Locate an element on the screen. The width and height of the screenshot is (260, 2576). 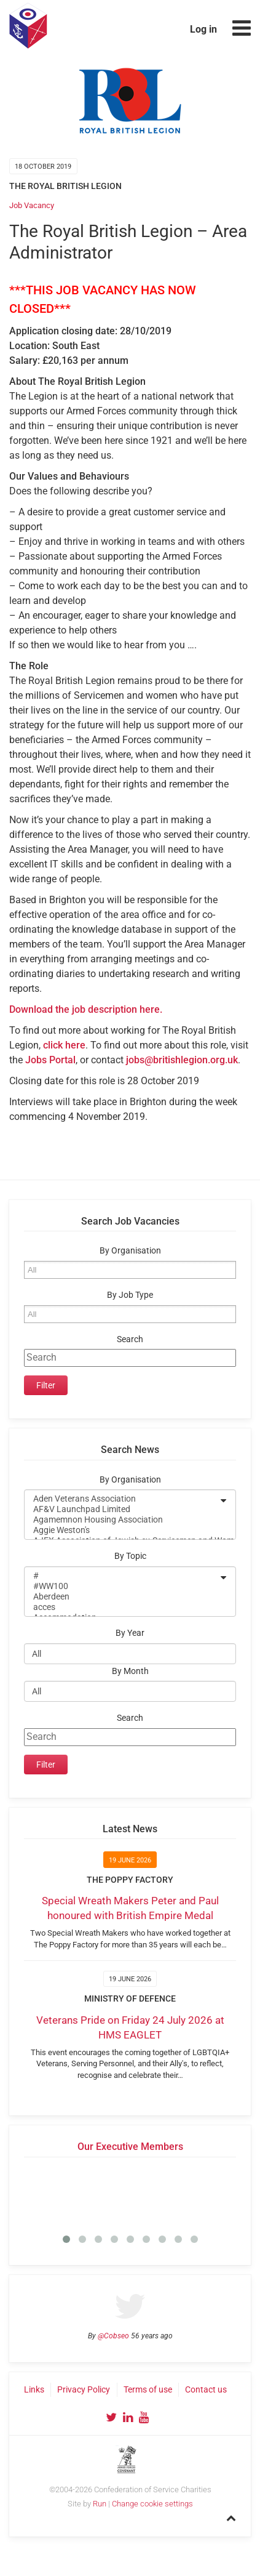
click here is located at coordinates (64, 1045).